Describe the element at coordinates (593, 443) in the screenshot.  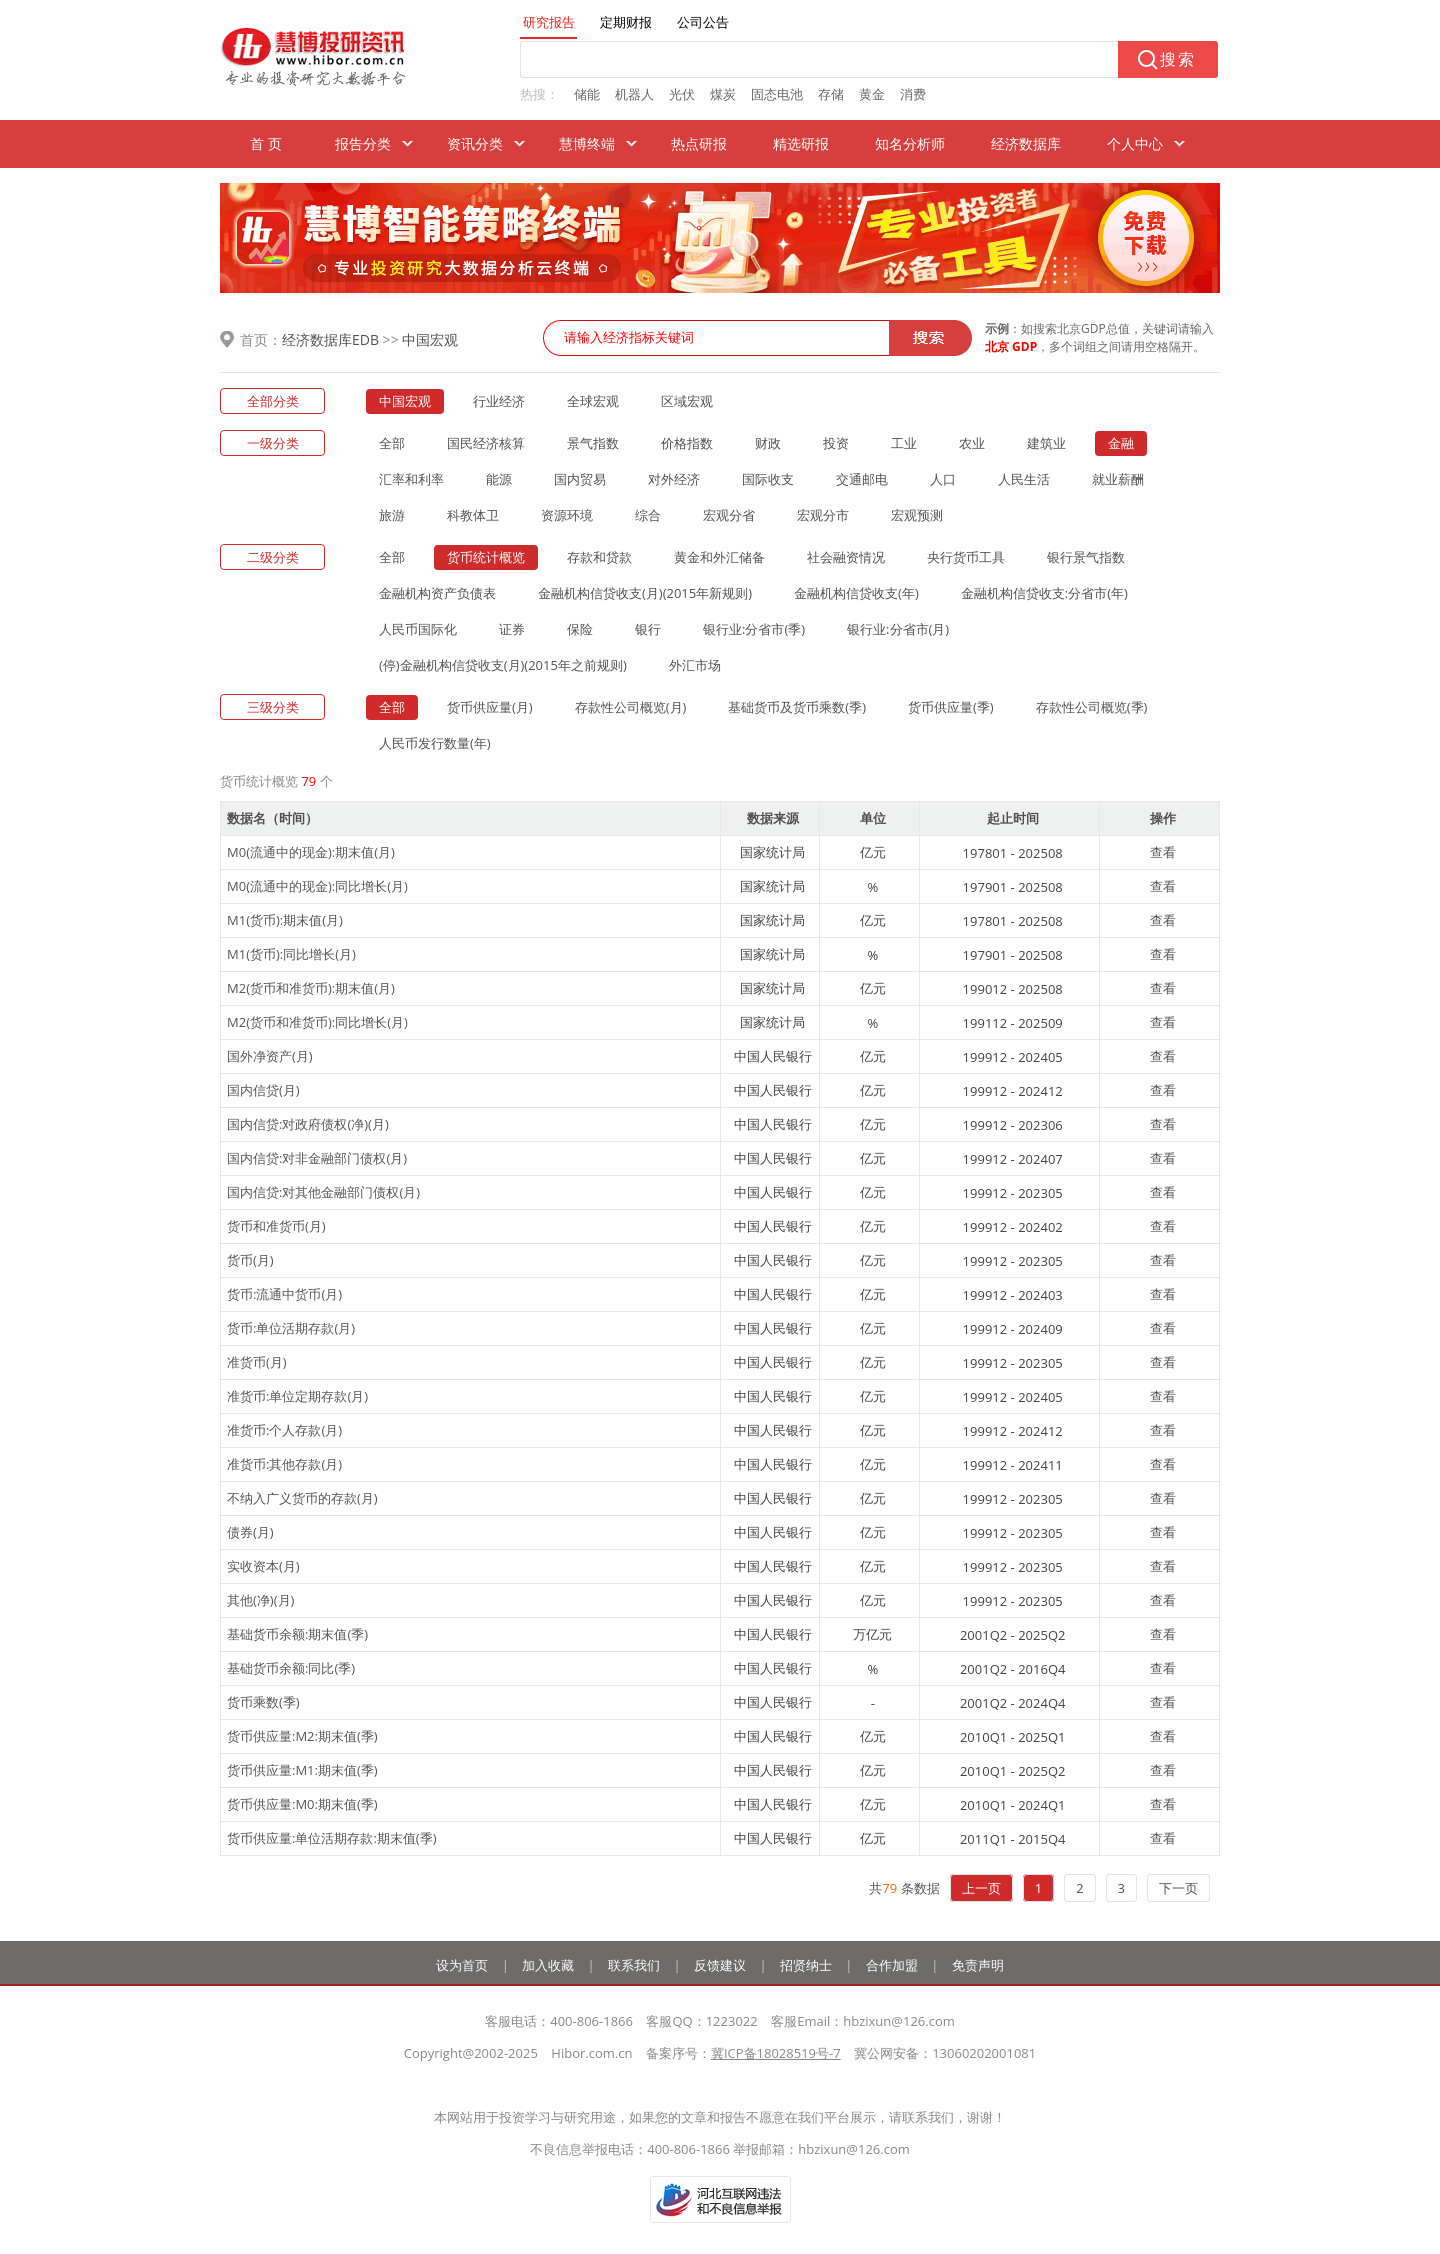
I see `景气指数` at that location.